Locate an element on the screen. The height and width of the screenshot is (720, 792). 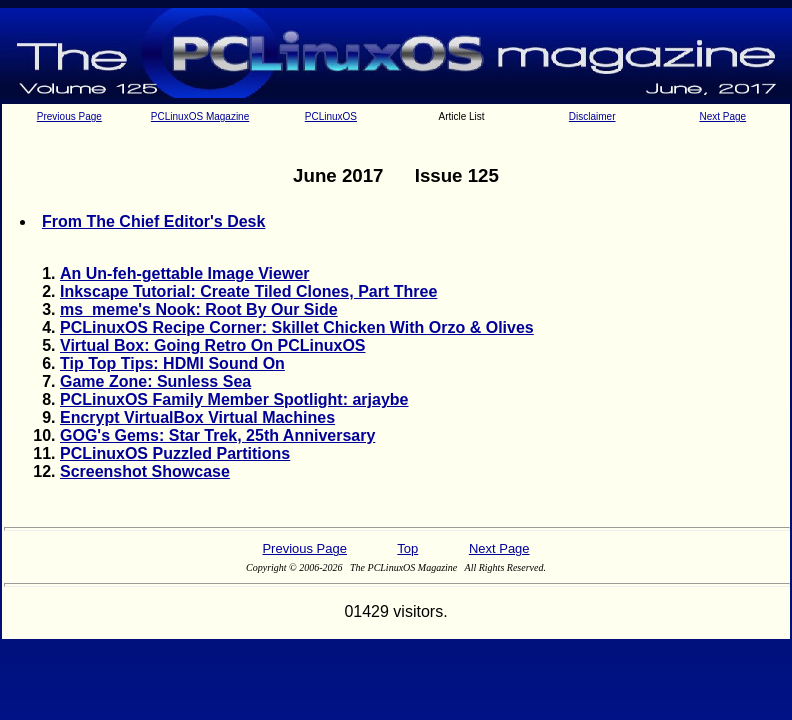
From The Chief Editor's Desk is located at coordinates (153, 221).